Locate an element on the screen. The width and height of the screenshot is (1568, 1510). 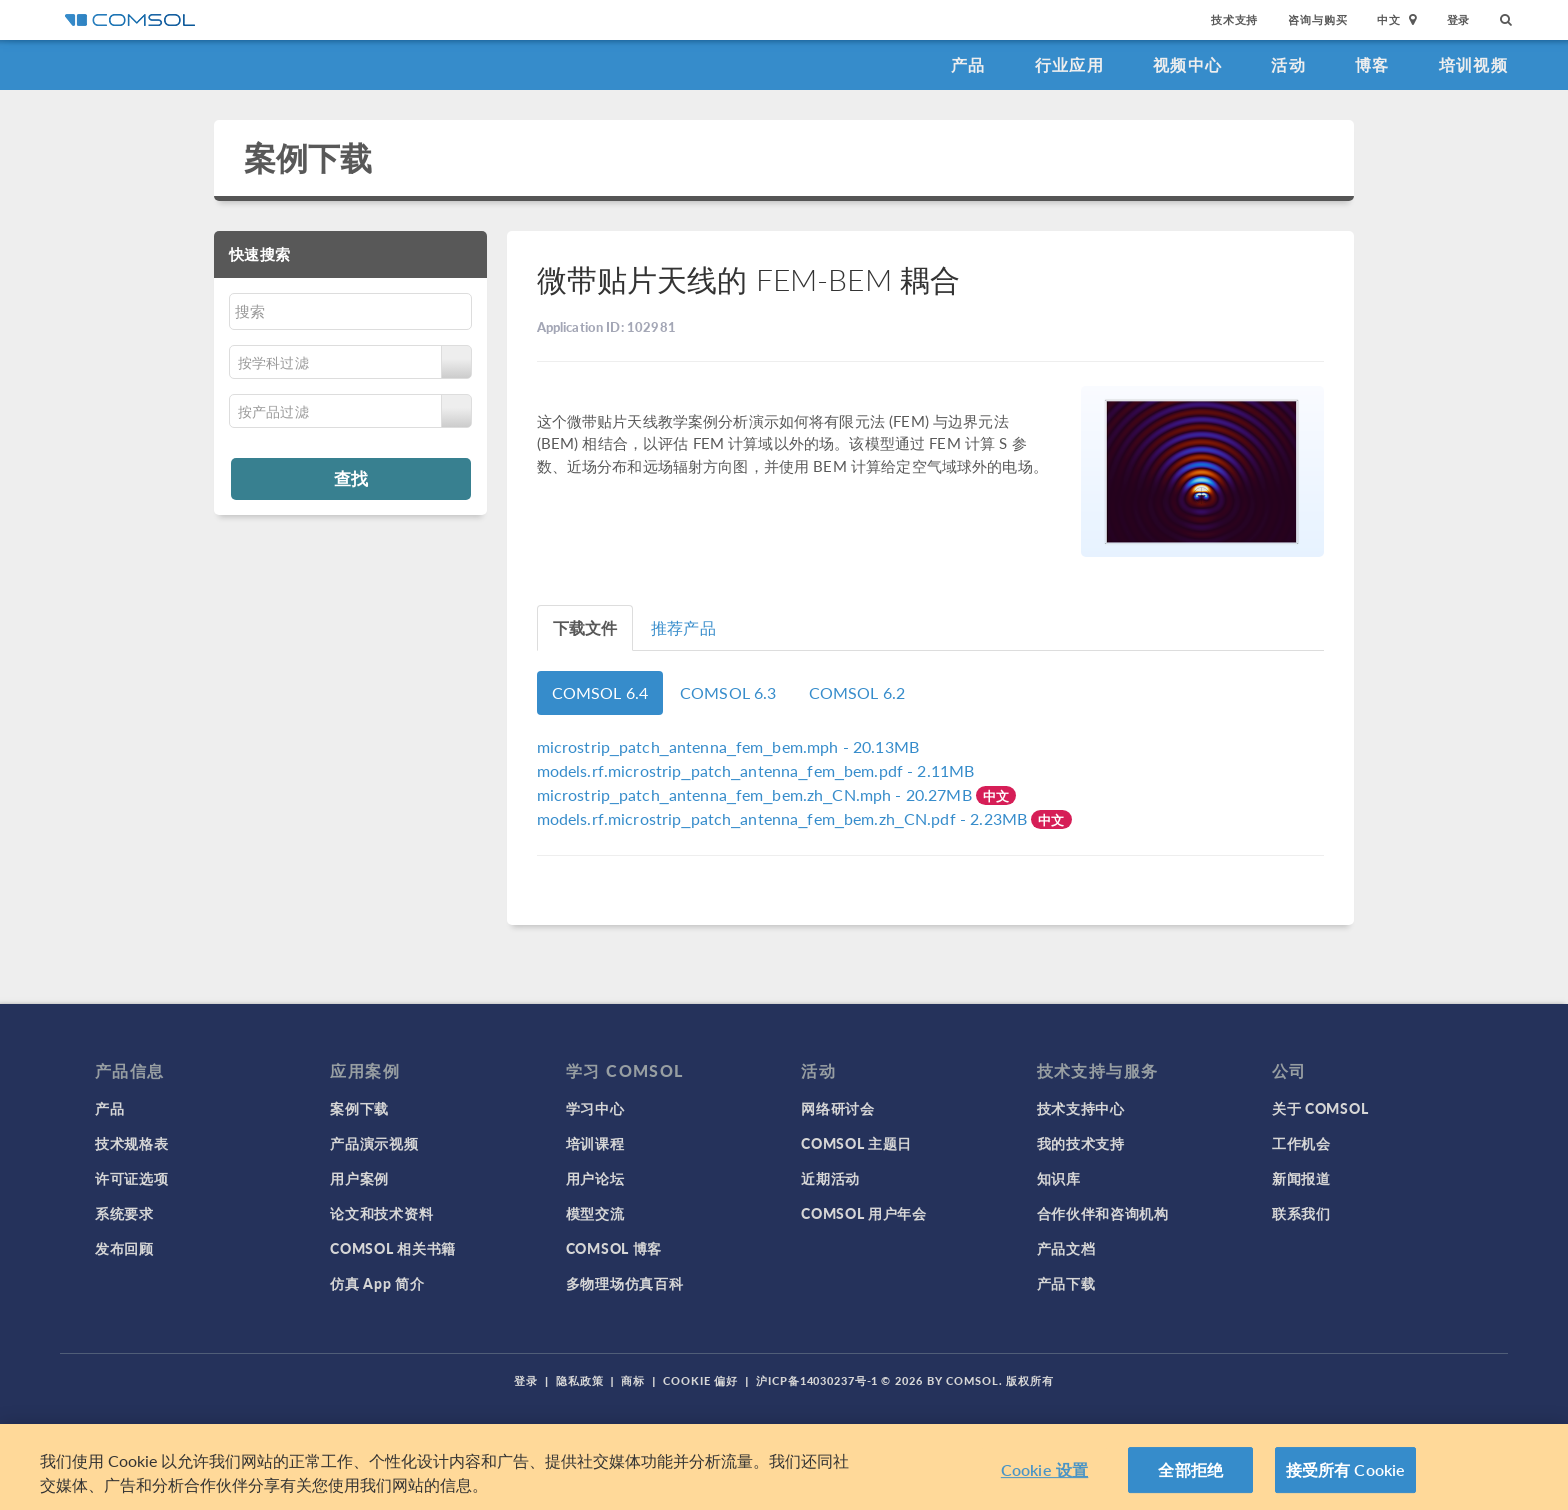
产品 is located at coordinates (968, 64).